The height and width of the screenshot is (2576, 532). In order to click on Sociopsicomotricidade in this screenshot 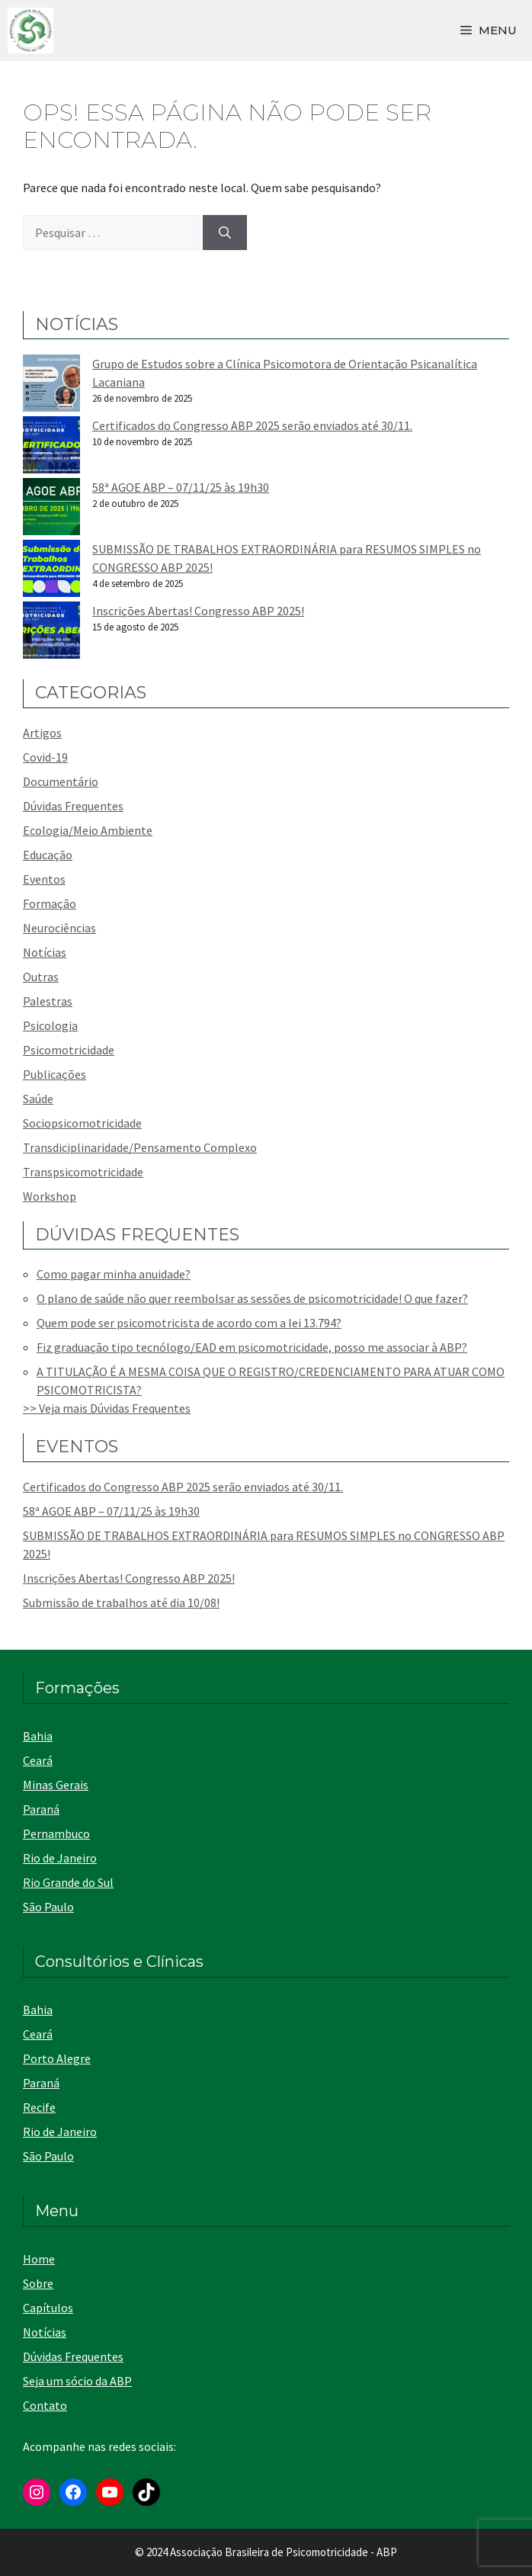, I will do `click(82, 1123)`.